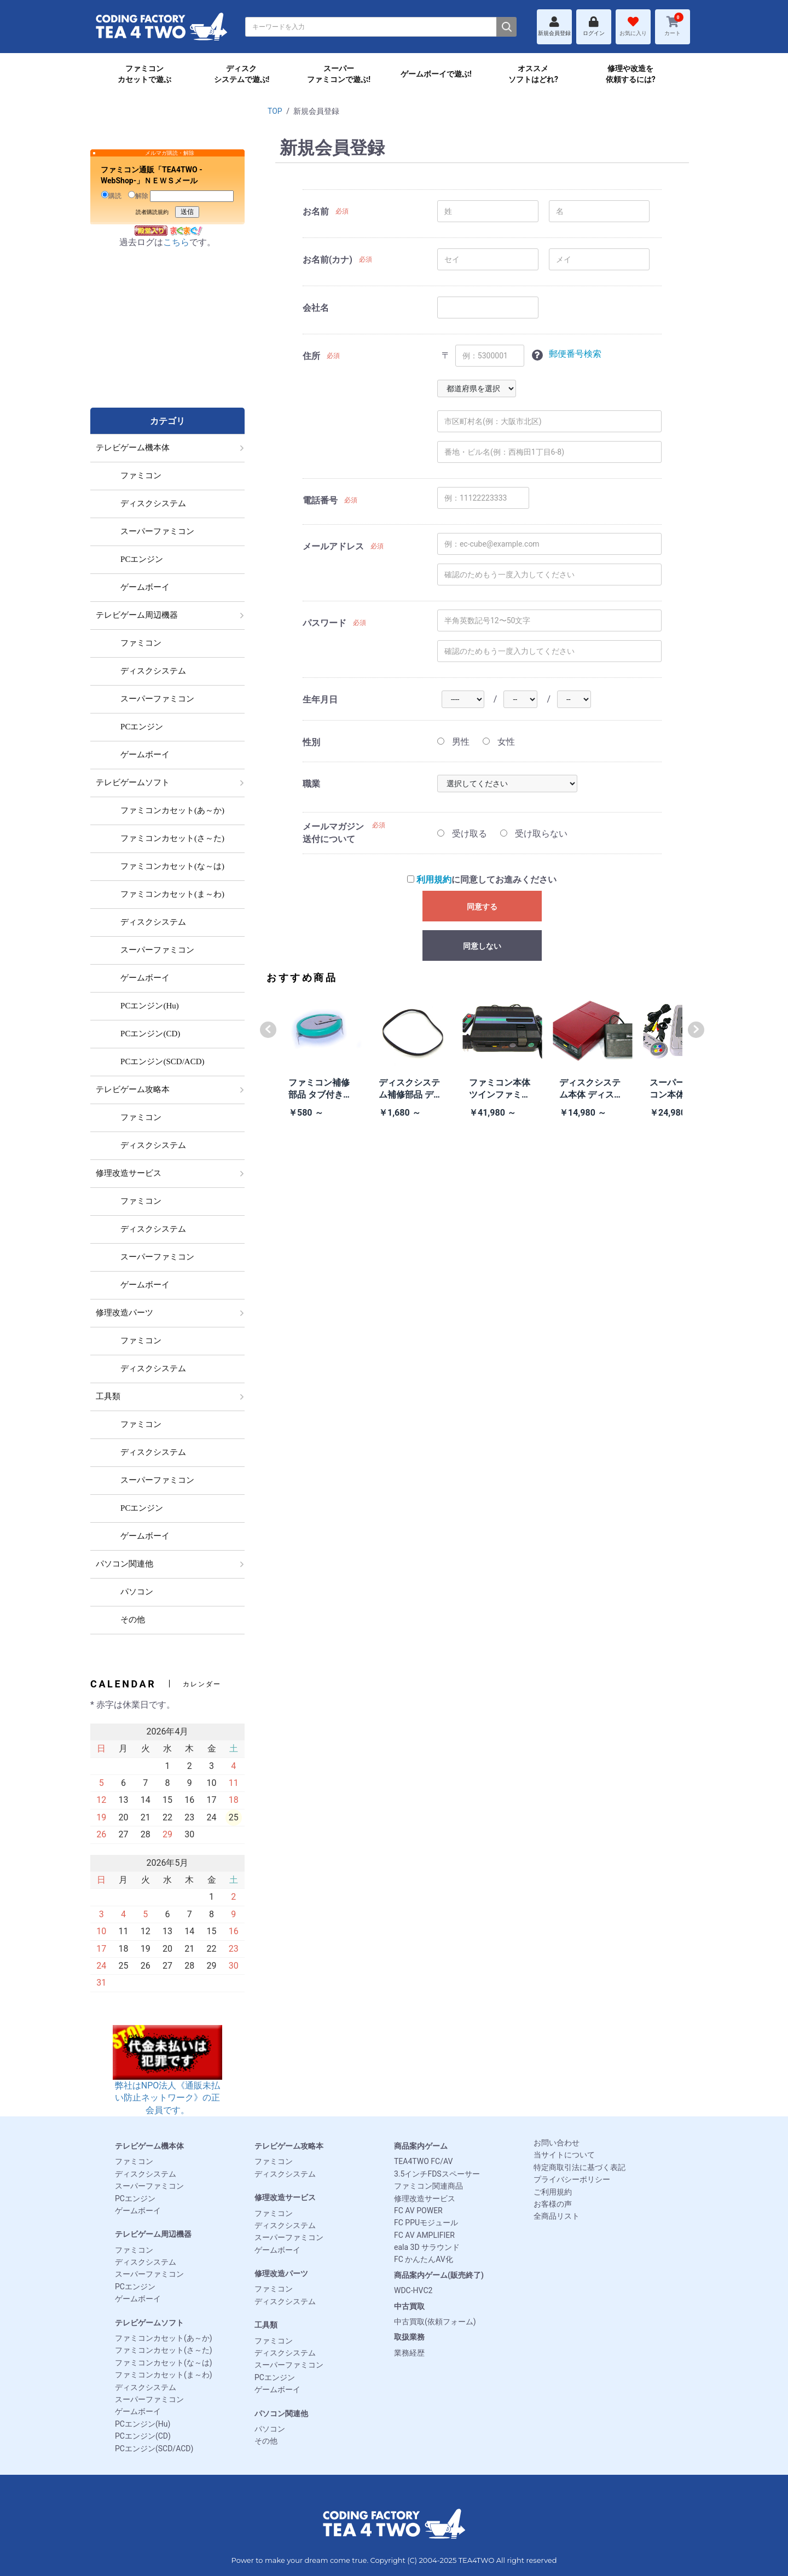 This screenshot has height=2576, width=788. Describe the element at coordinates (163, 2350) in the screenshot. I see `ファミコンカセット(さ～た)` at that location.